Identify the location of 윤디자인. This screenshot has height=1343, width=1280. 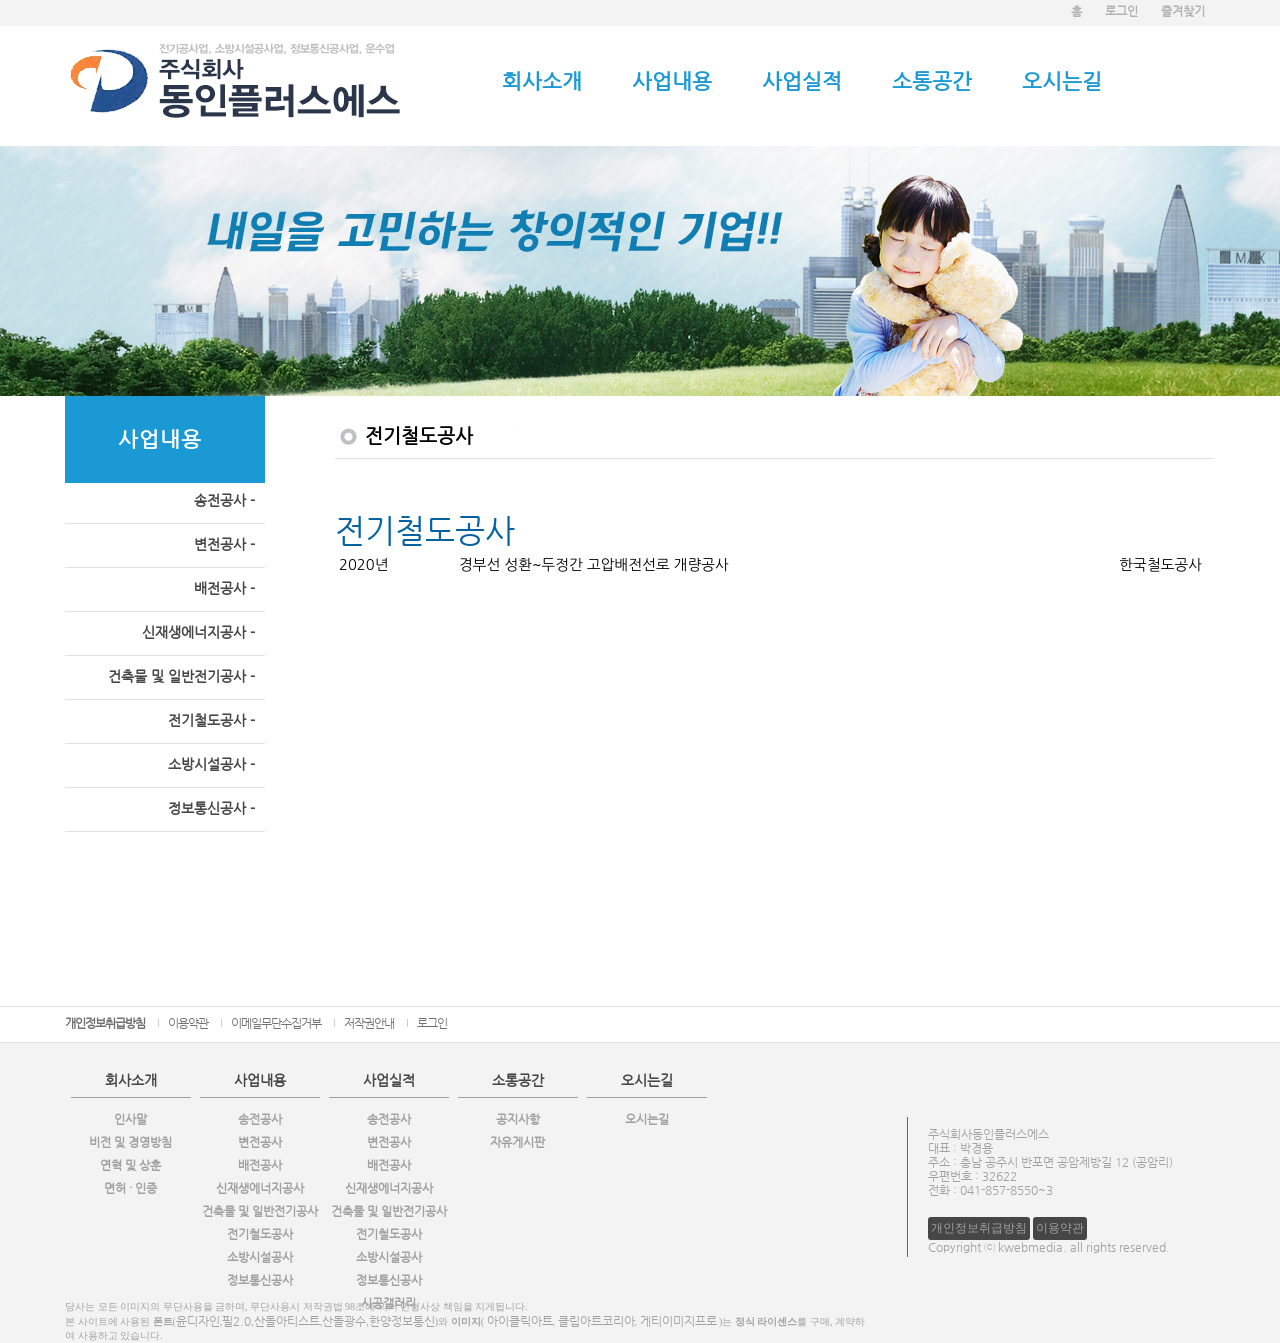
(198, 1321).